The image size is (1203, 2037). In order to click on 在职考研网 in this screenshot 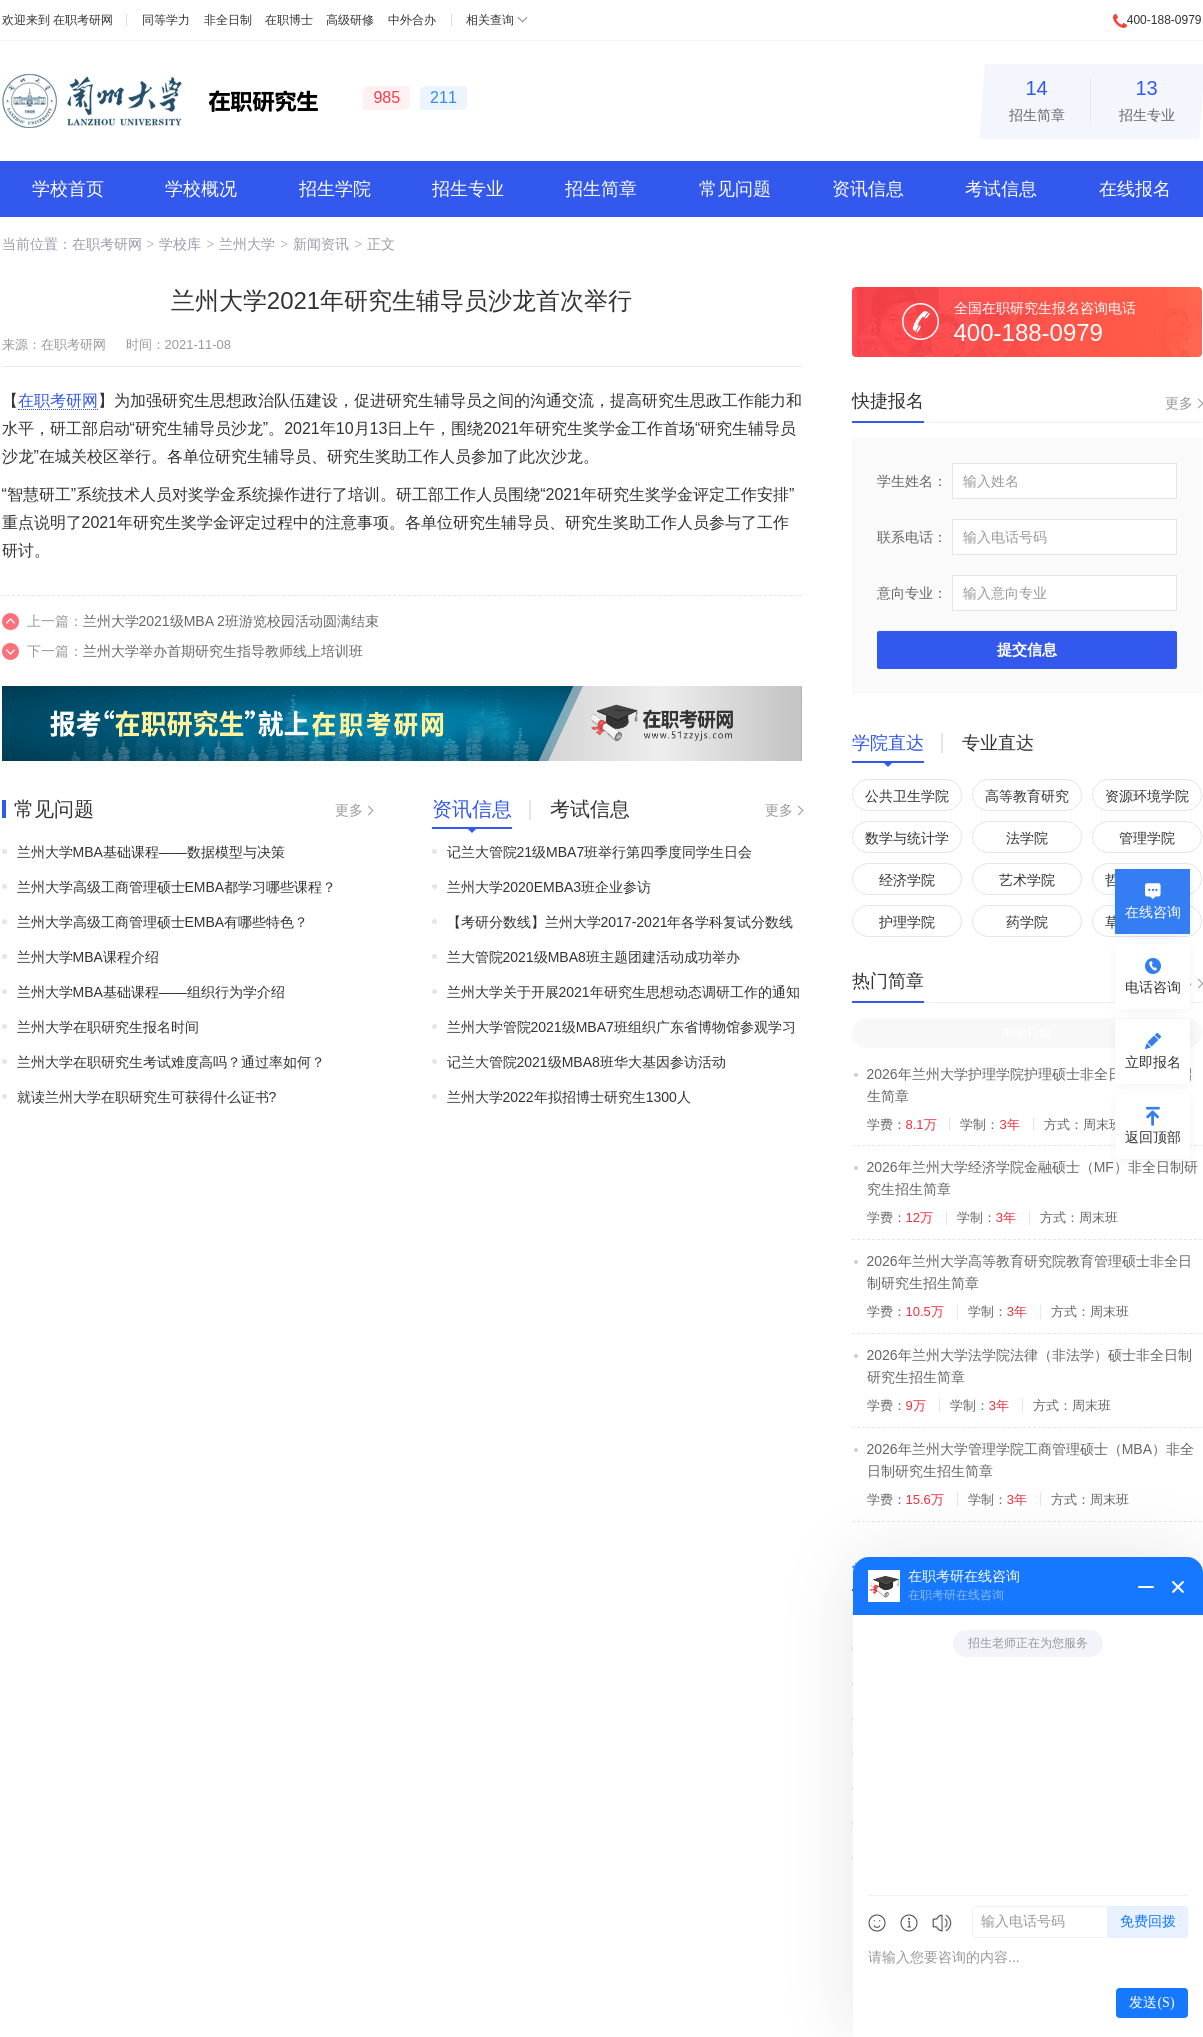, I will do `click(83, 20)`.